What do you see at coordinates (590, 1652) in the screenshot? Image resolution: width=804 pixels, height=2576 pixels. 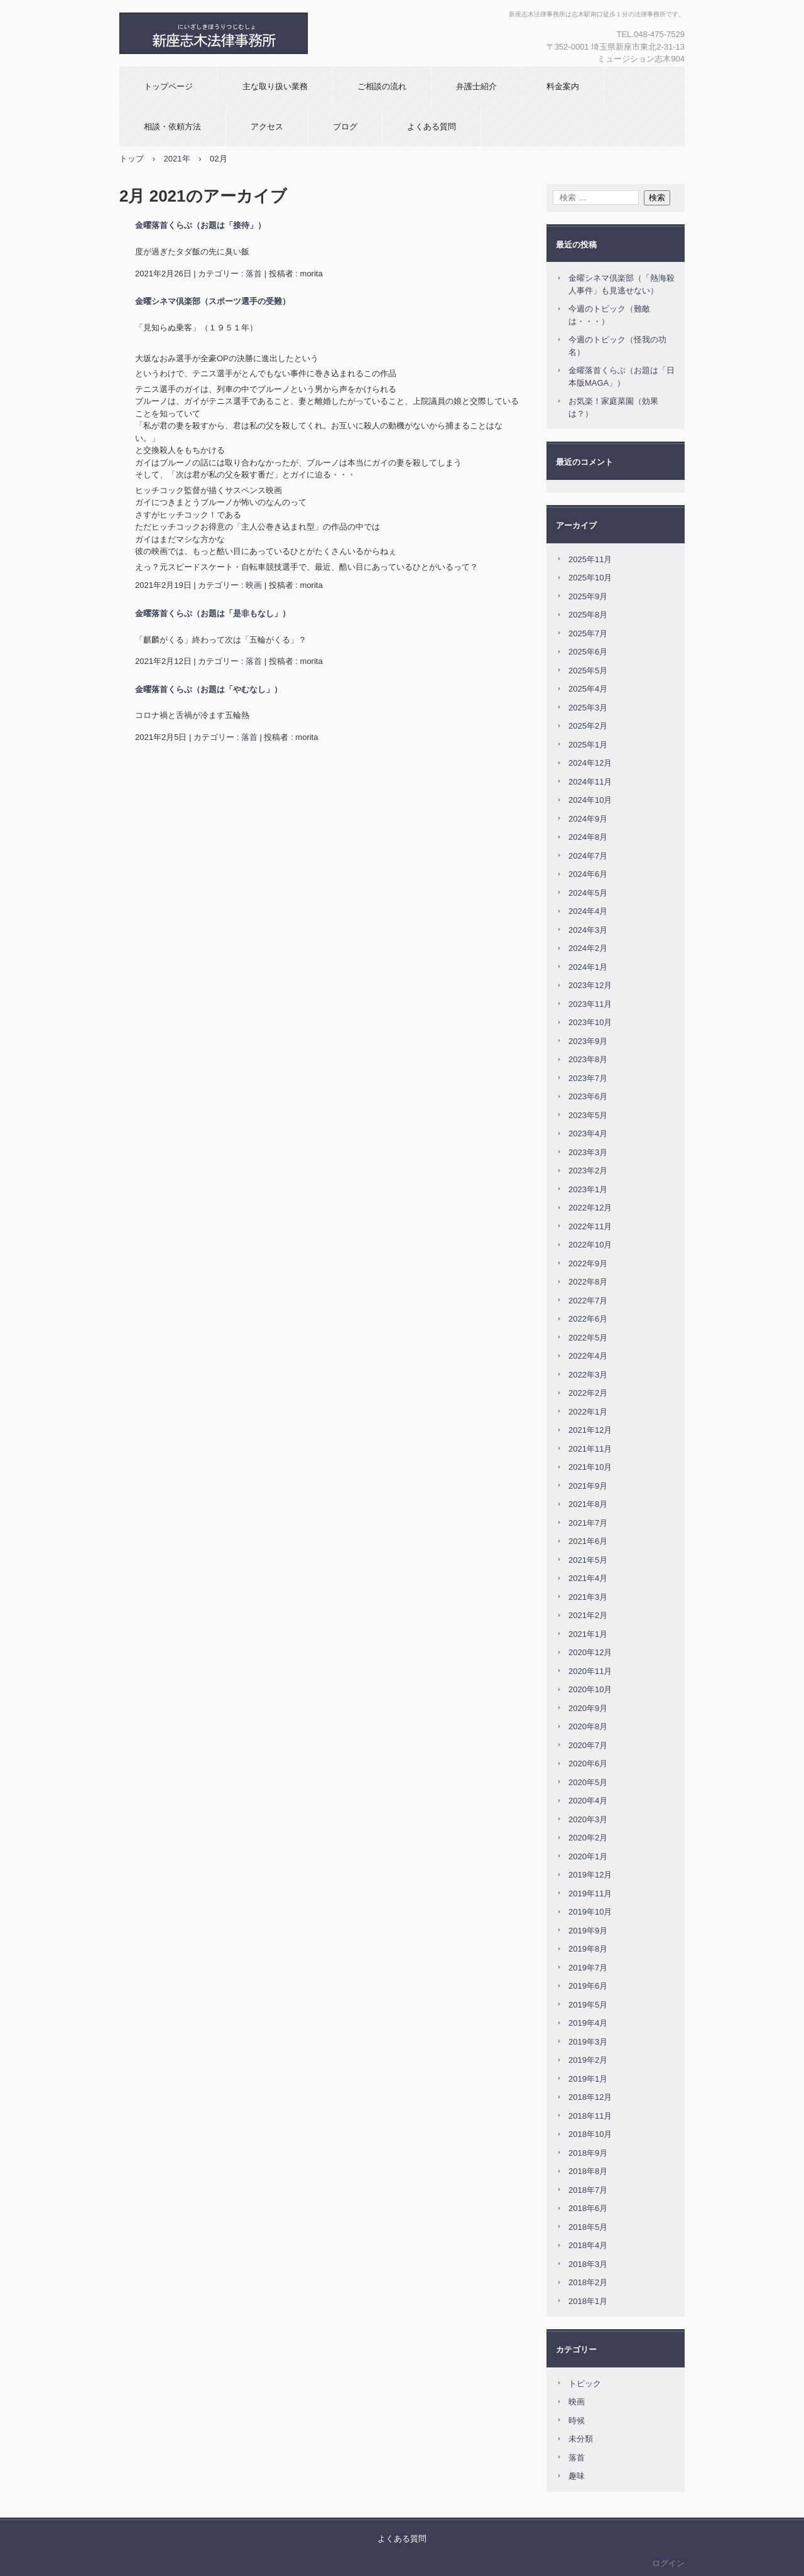 I see `2020年12月` at bounding box center [590, 1652].